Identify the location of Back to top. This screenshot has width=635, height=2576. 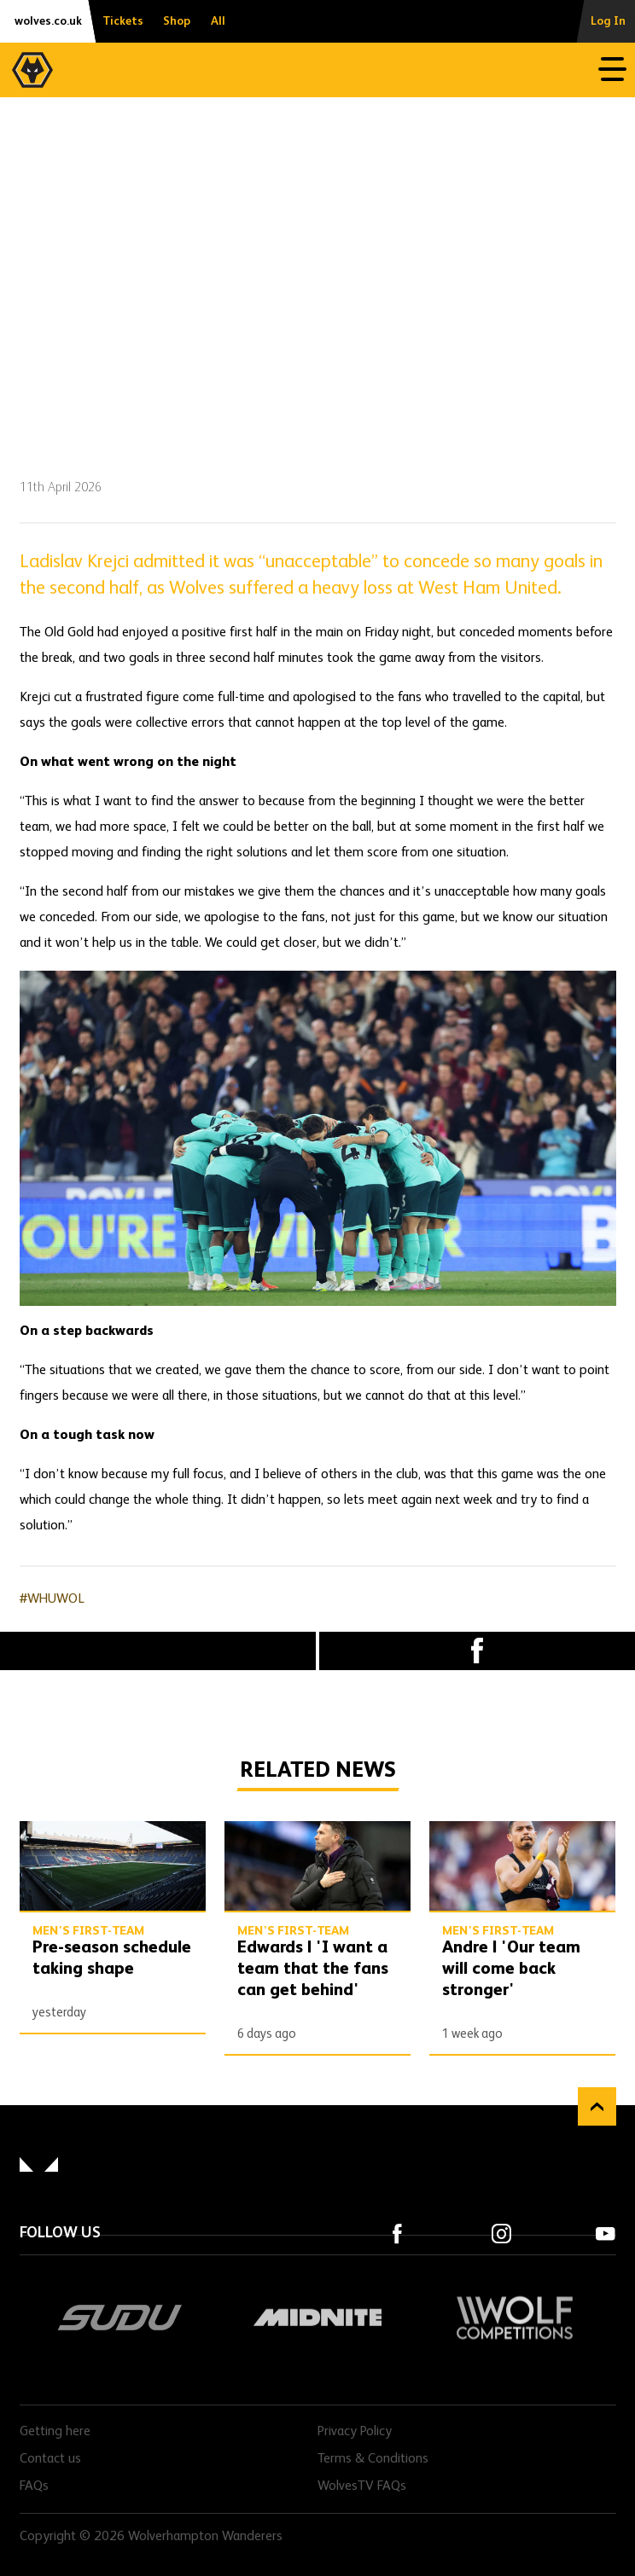
(597, 2106).